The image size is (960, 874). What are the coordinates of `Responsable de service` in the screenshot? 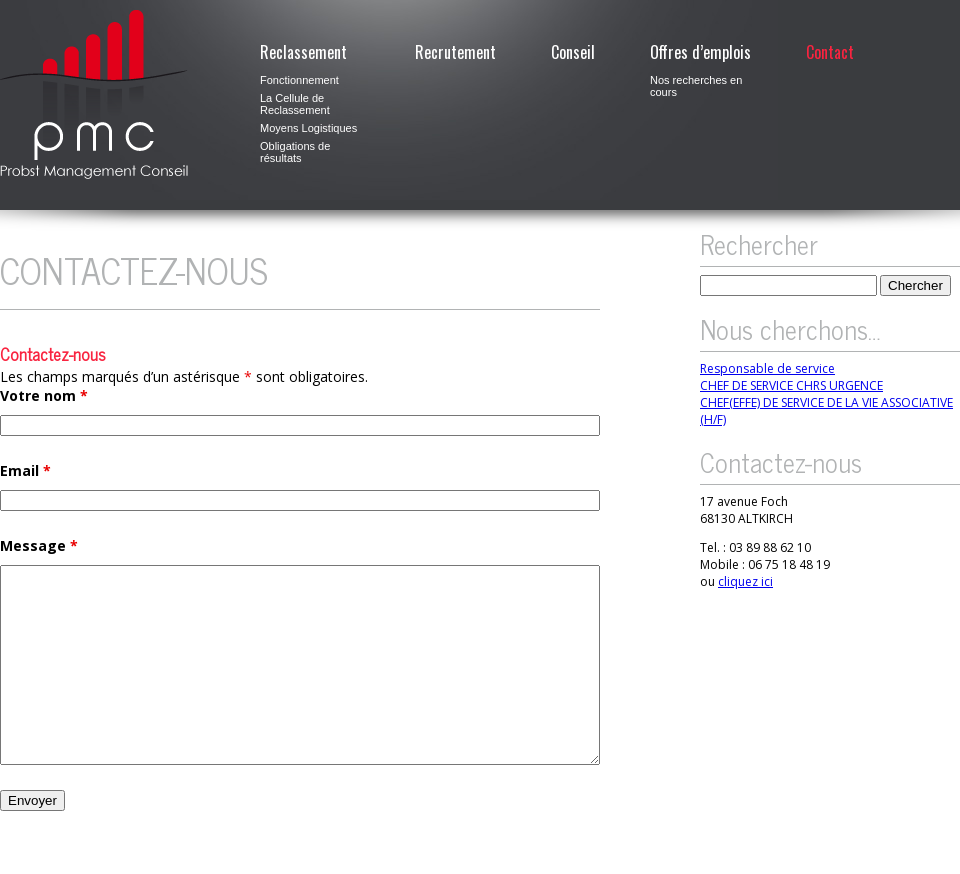 It's located at (767, 368).